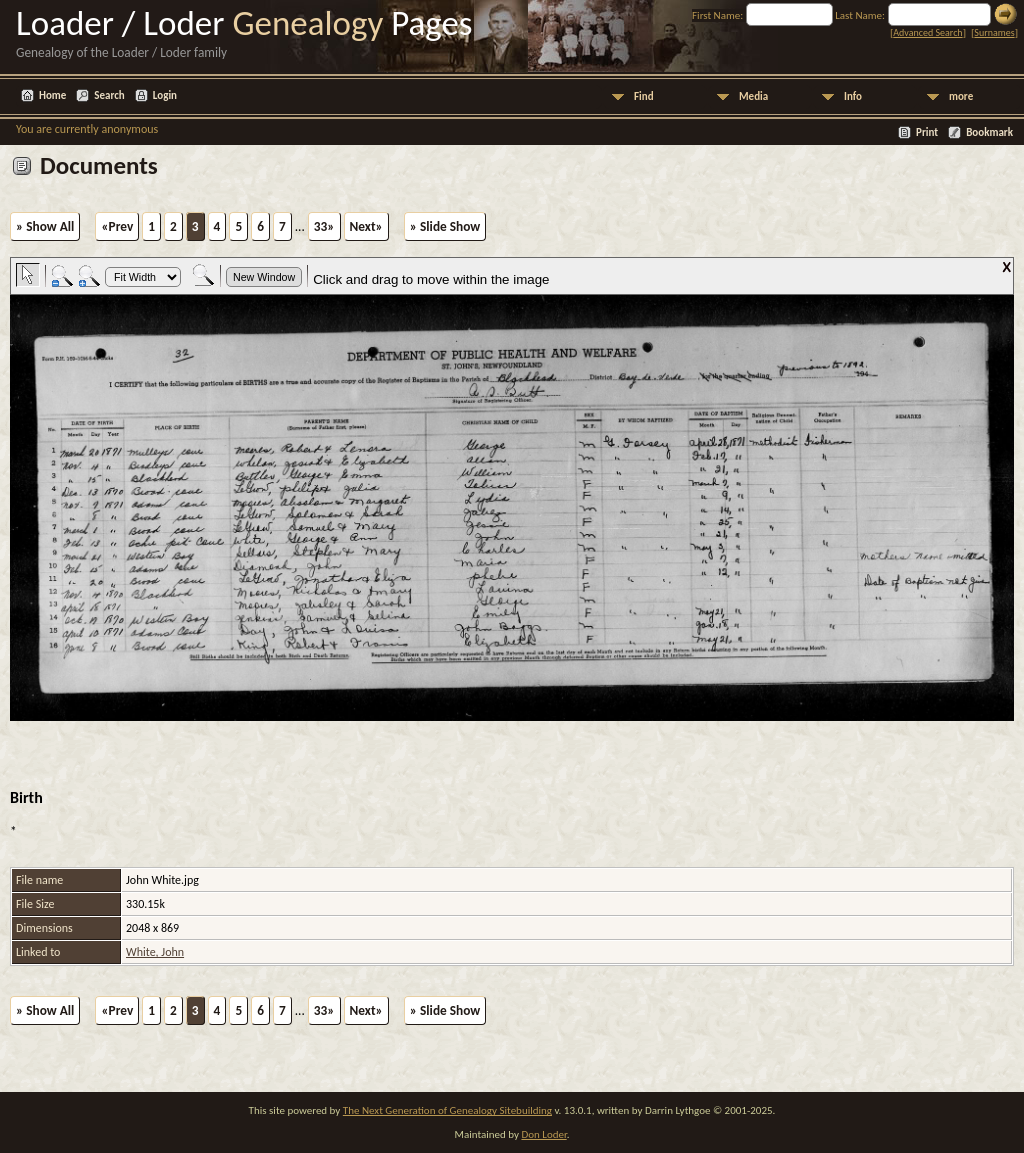 Image resolution: width=1024 pixels, height=1153 pixels. I want to click on White, John, so click(155, 952).